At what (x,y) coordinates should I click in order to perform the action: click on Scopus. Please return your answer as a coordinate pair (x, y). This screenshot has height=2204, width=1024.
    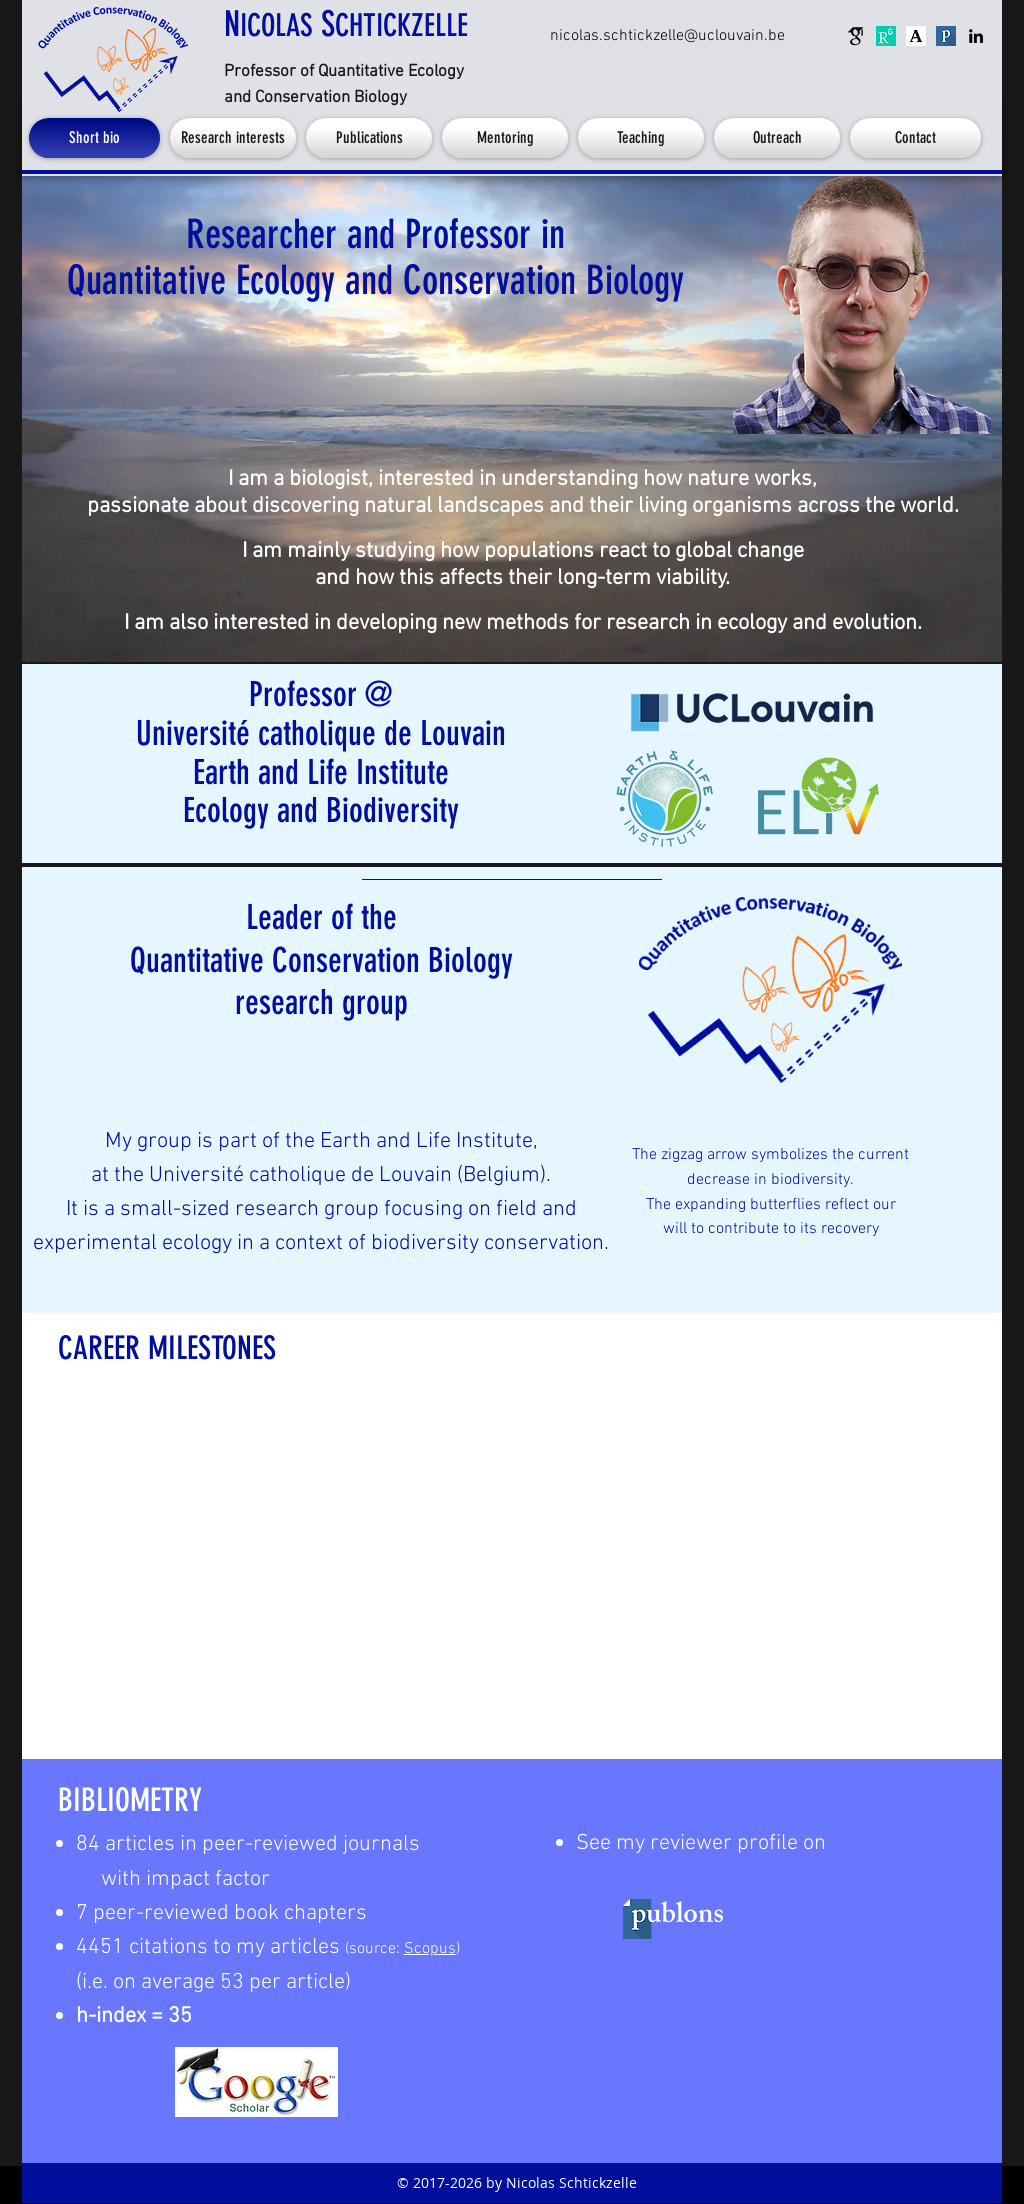
    Looking at the image, I should click on (430, 1949).